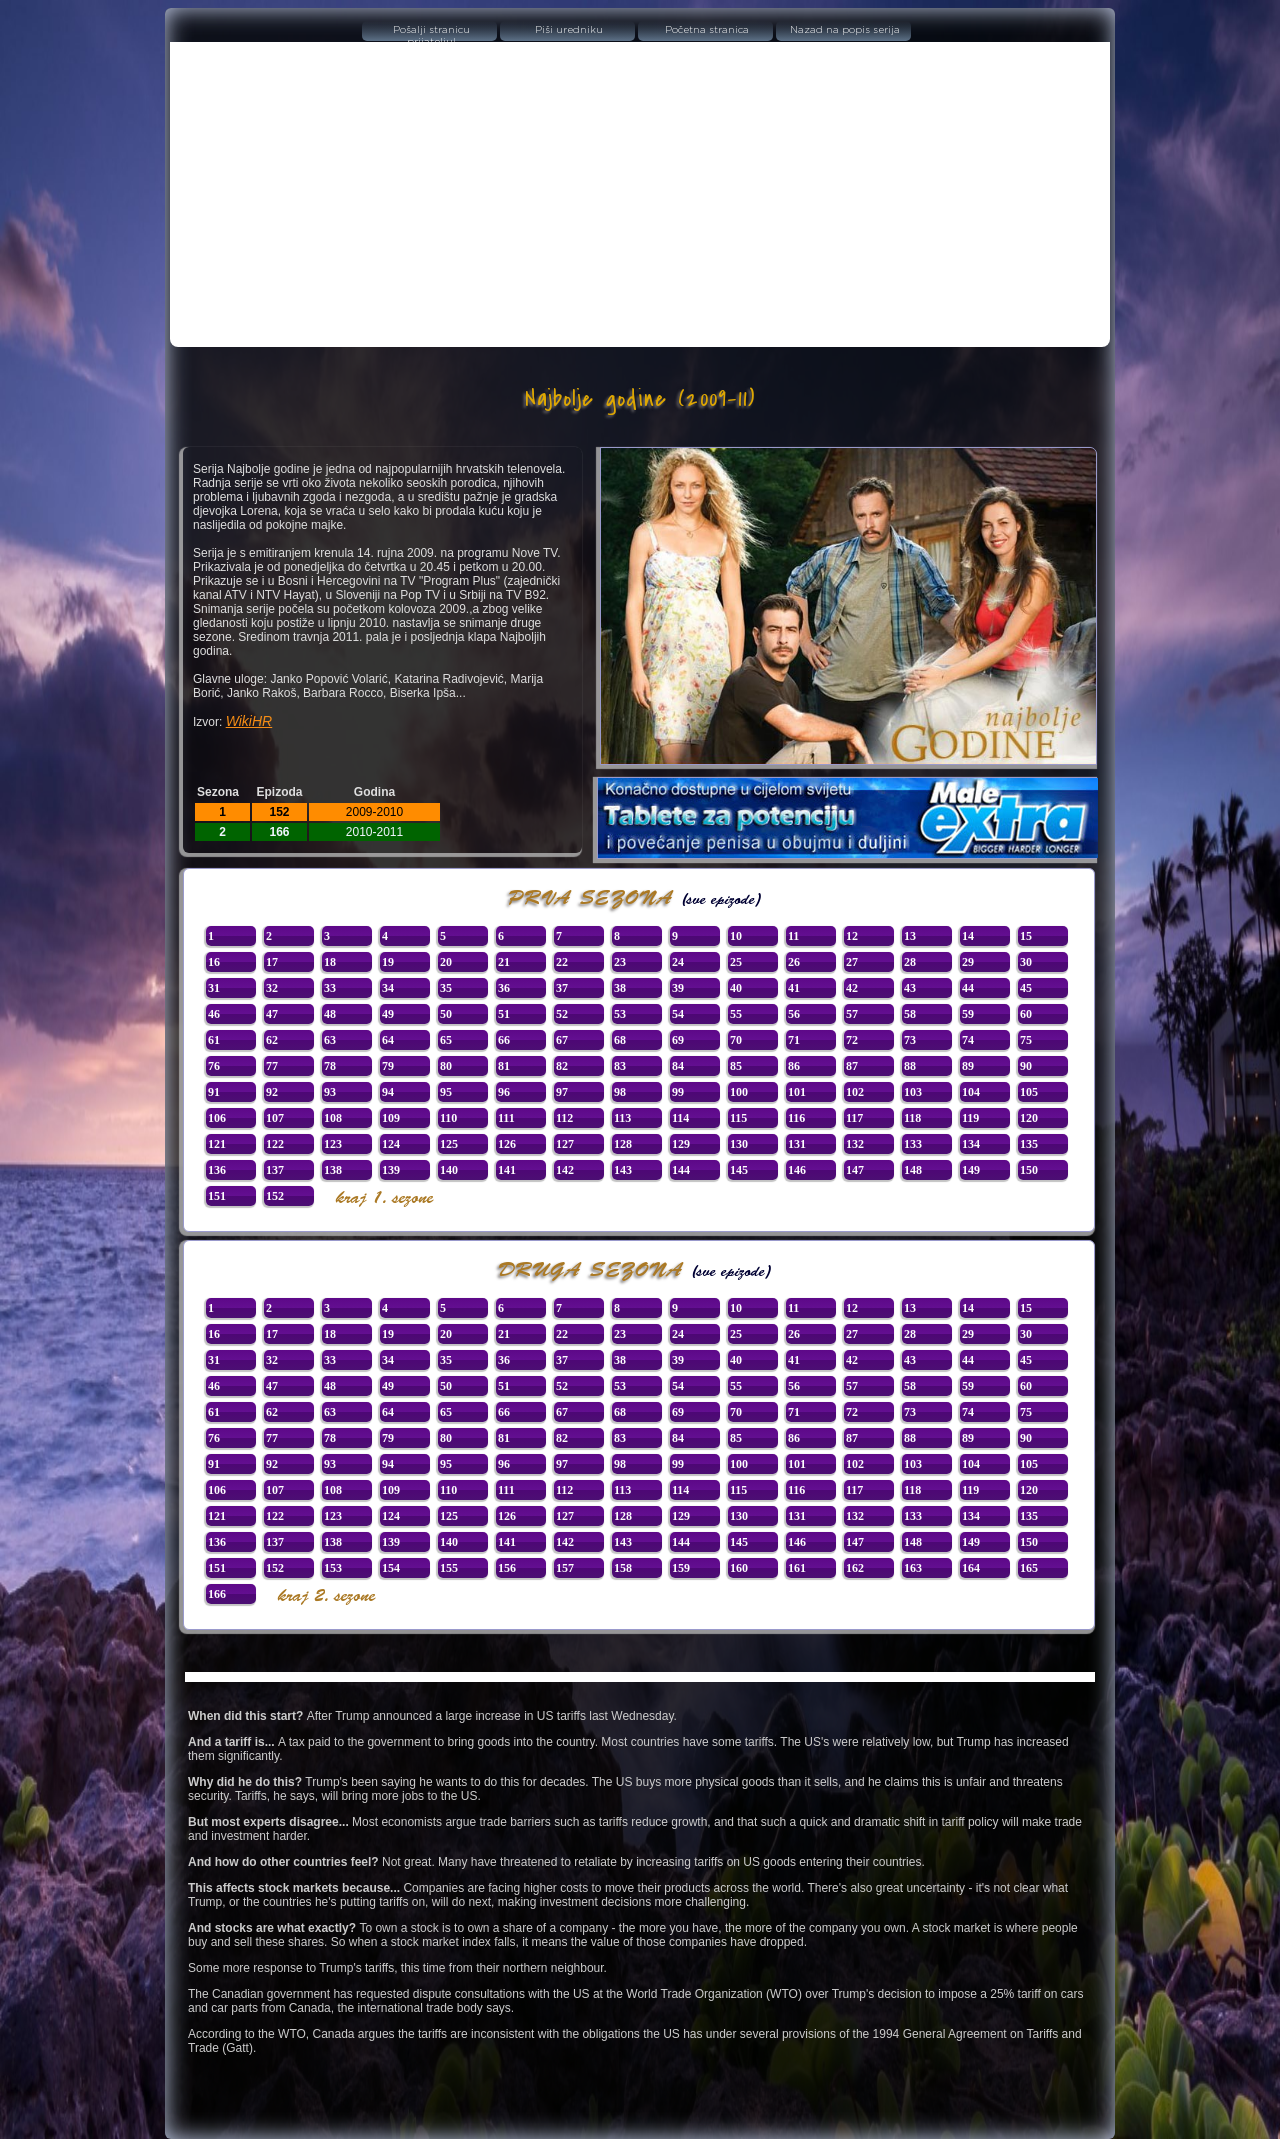 This screenshot has width=1280, height=2139. Describe the element at coordinates (797, 1144) in the screenshot. I see `131` at that location.